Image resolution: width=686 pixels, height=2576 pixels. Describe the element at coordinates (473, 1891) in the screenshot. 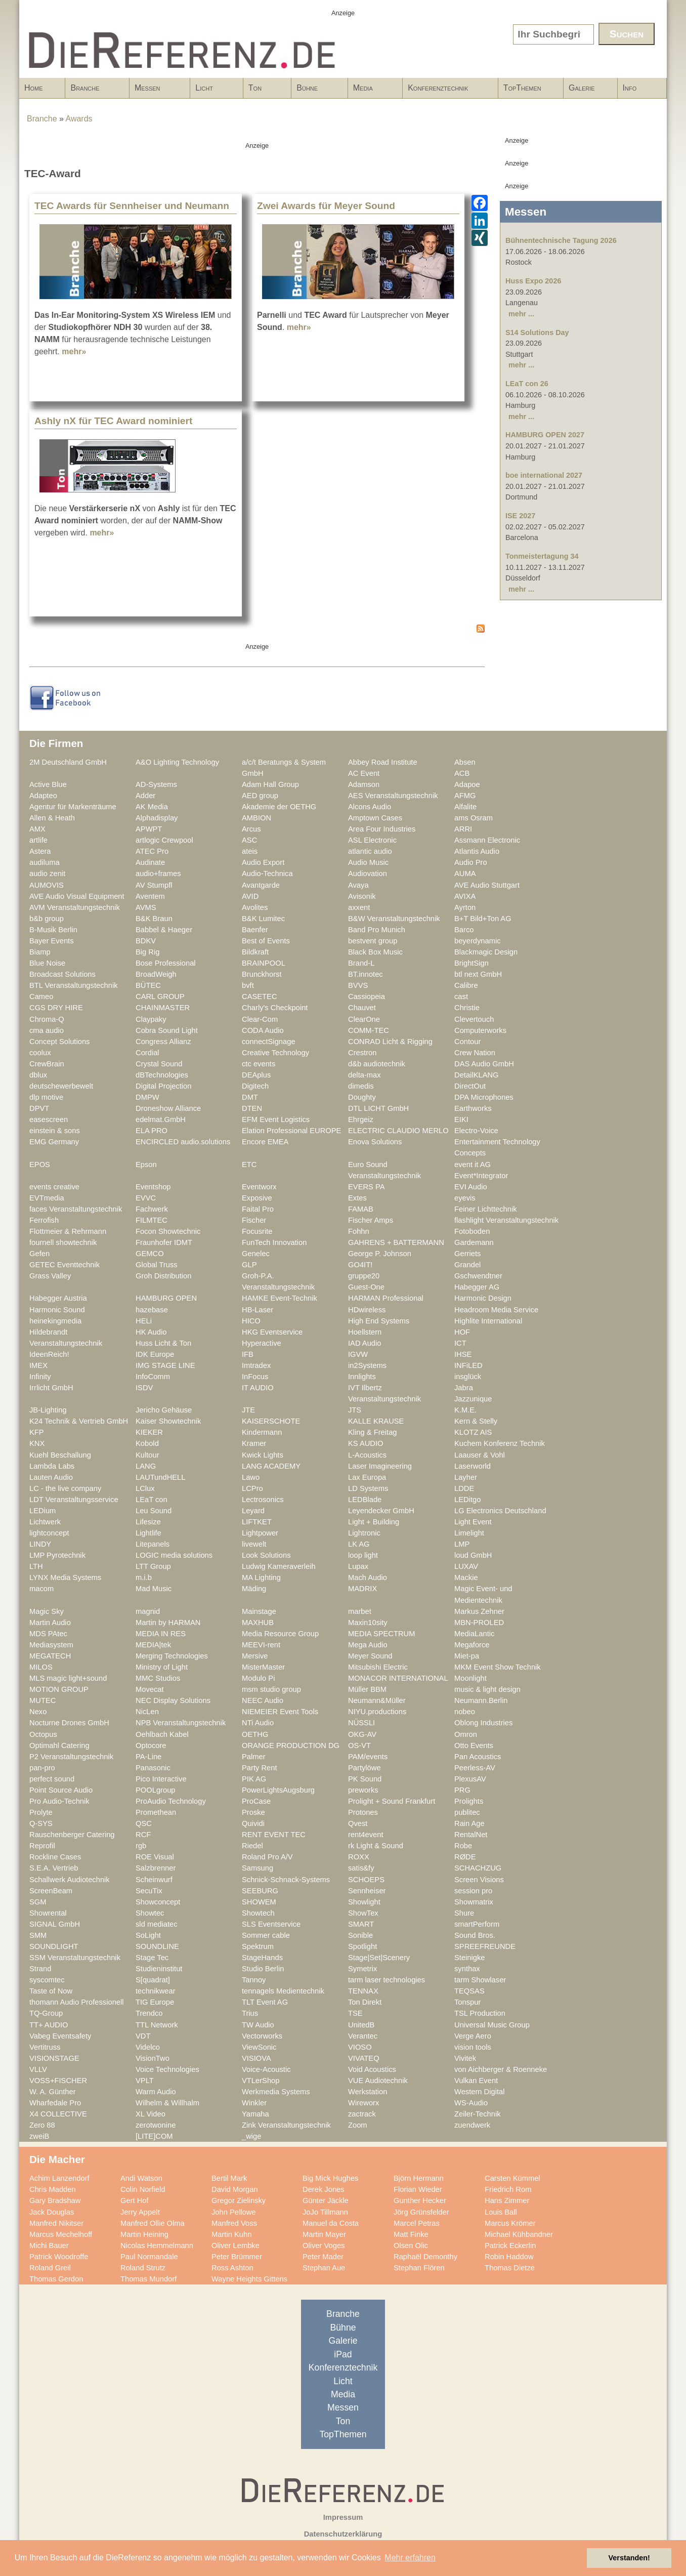

I see `session pro` at that location.